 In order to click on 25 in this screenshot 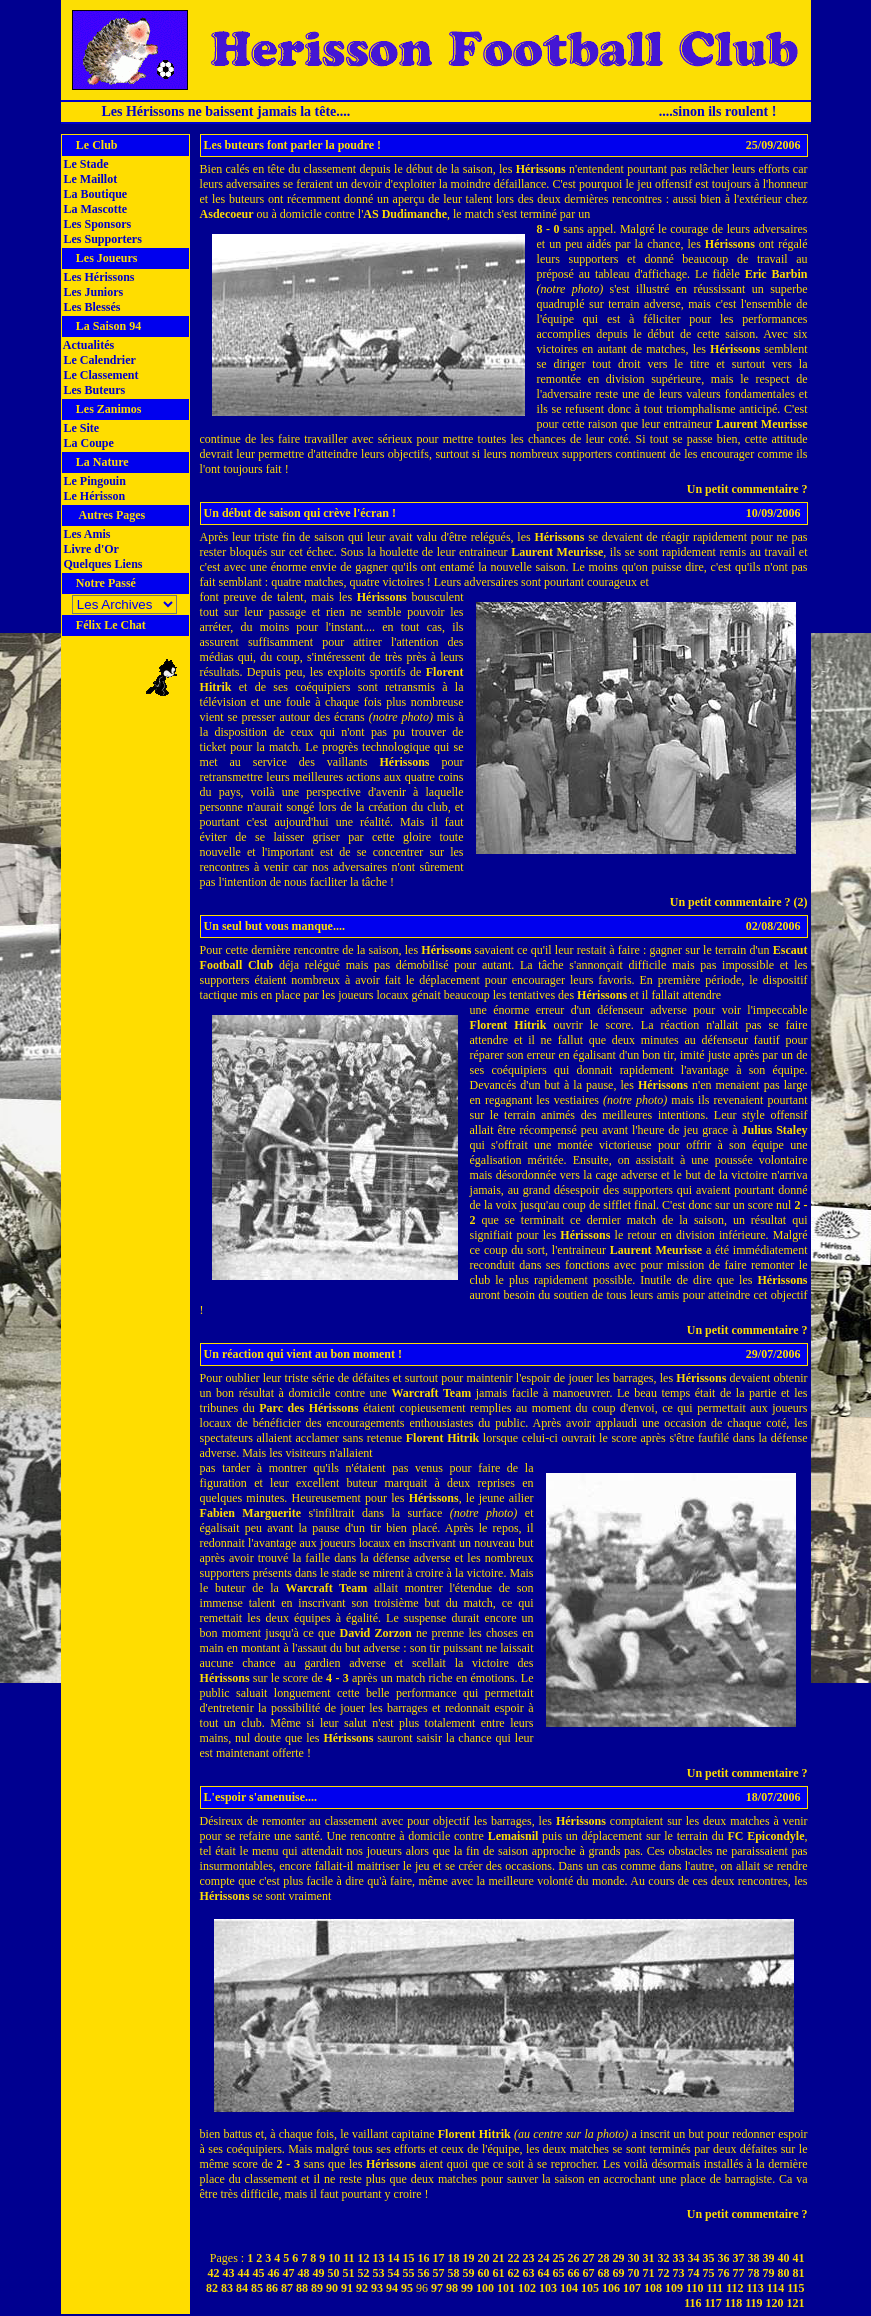, I will do `click(559, 2258)`.